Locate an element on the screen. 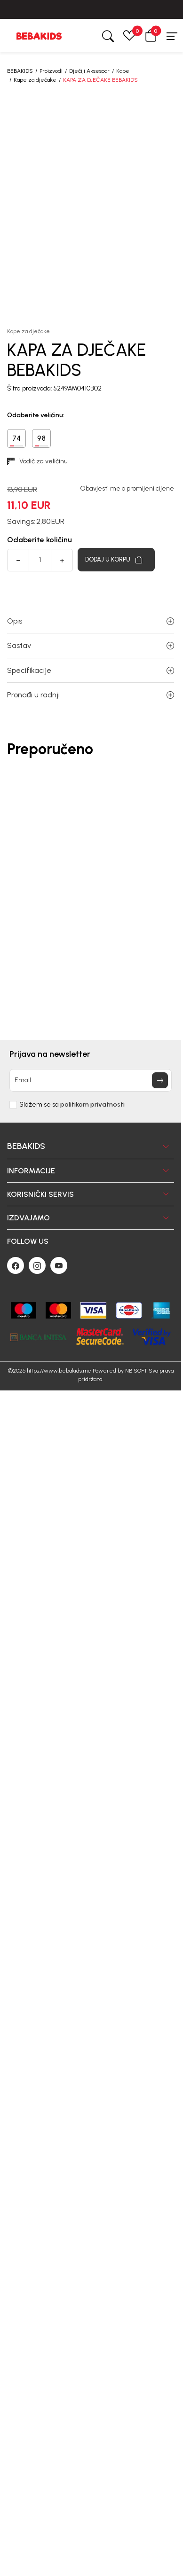 Image resolution: width=183 pixels, height=2576 pixels. Kape za dječake is located at coordinates (35, 80).